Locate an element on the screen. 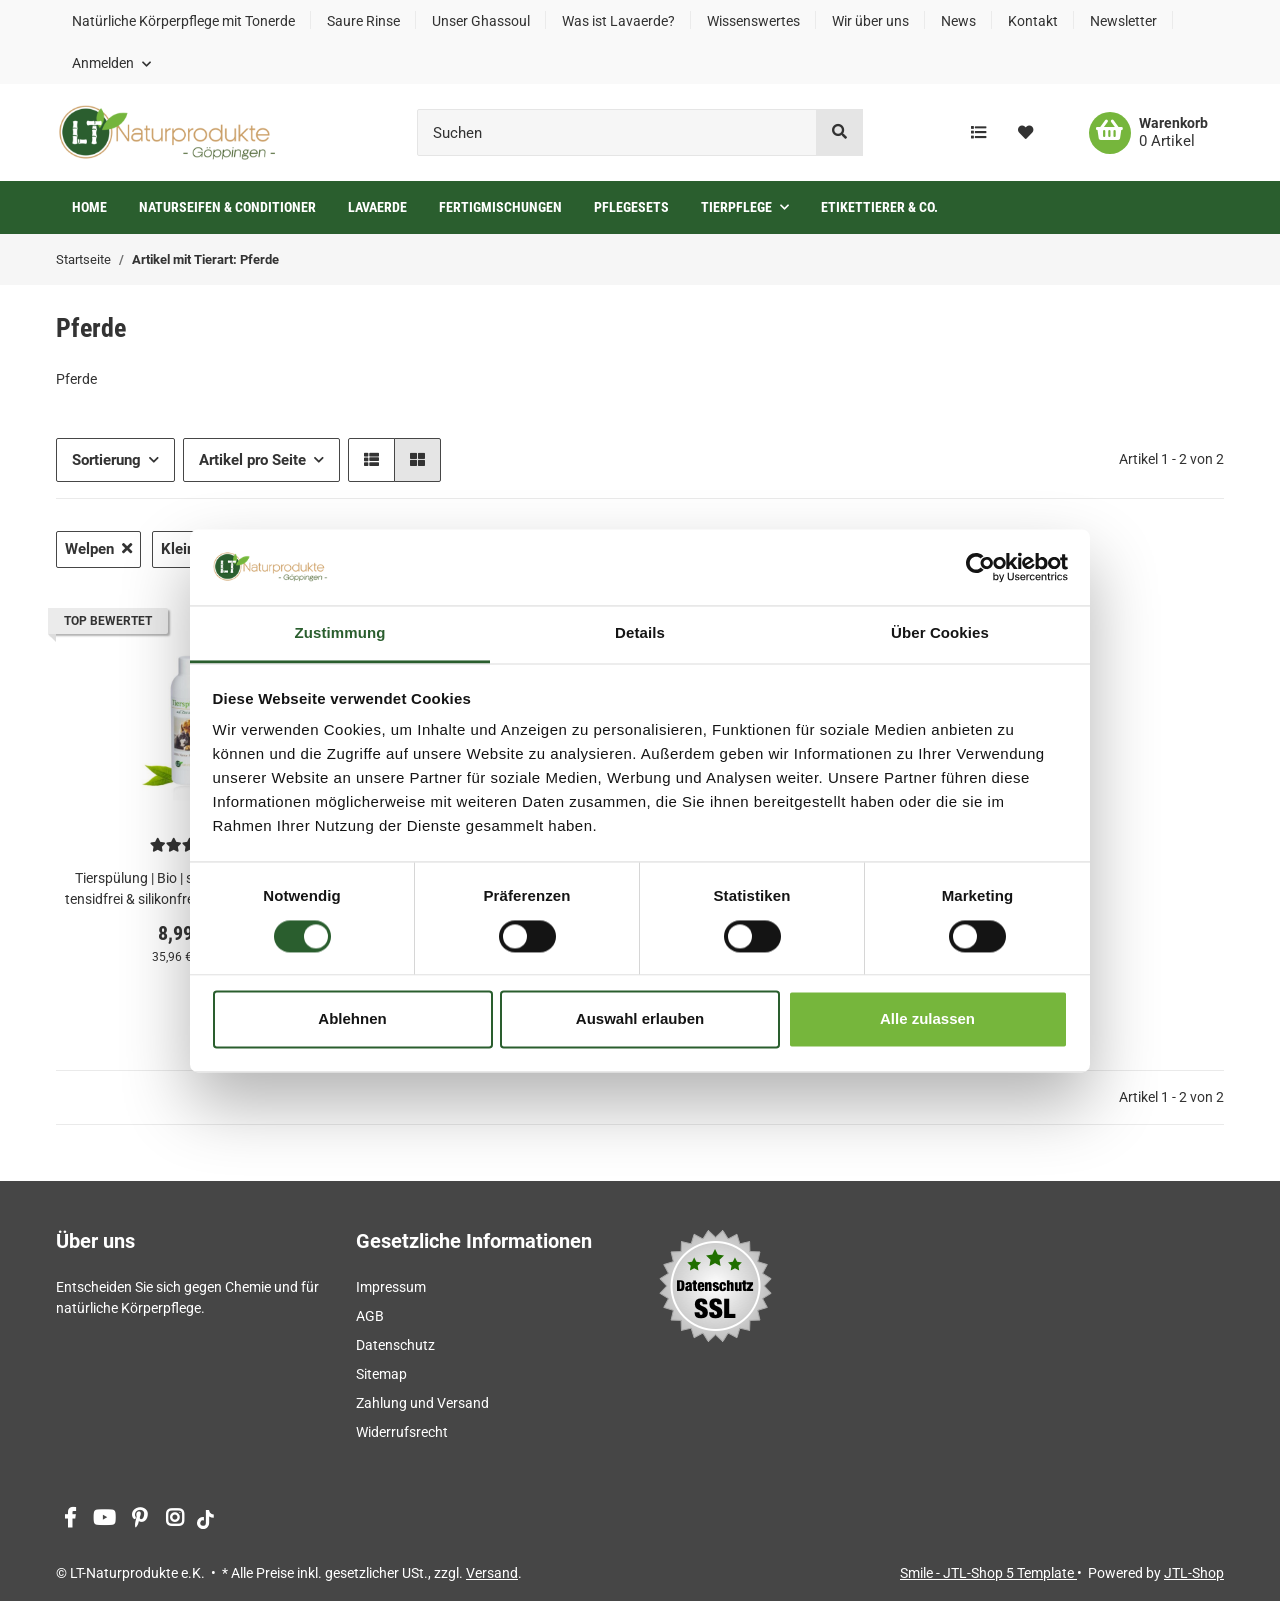 The image size is (1280, 1601). Ablehnen is located at coordinates (352, 1019).